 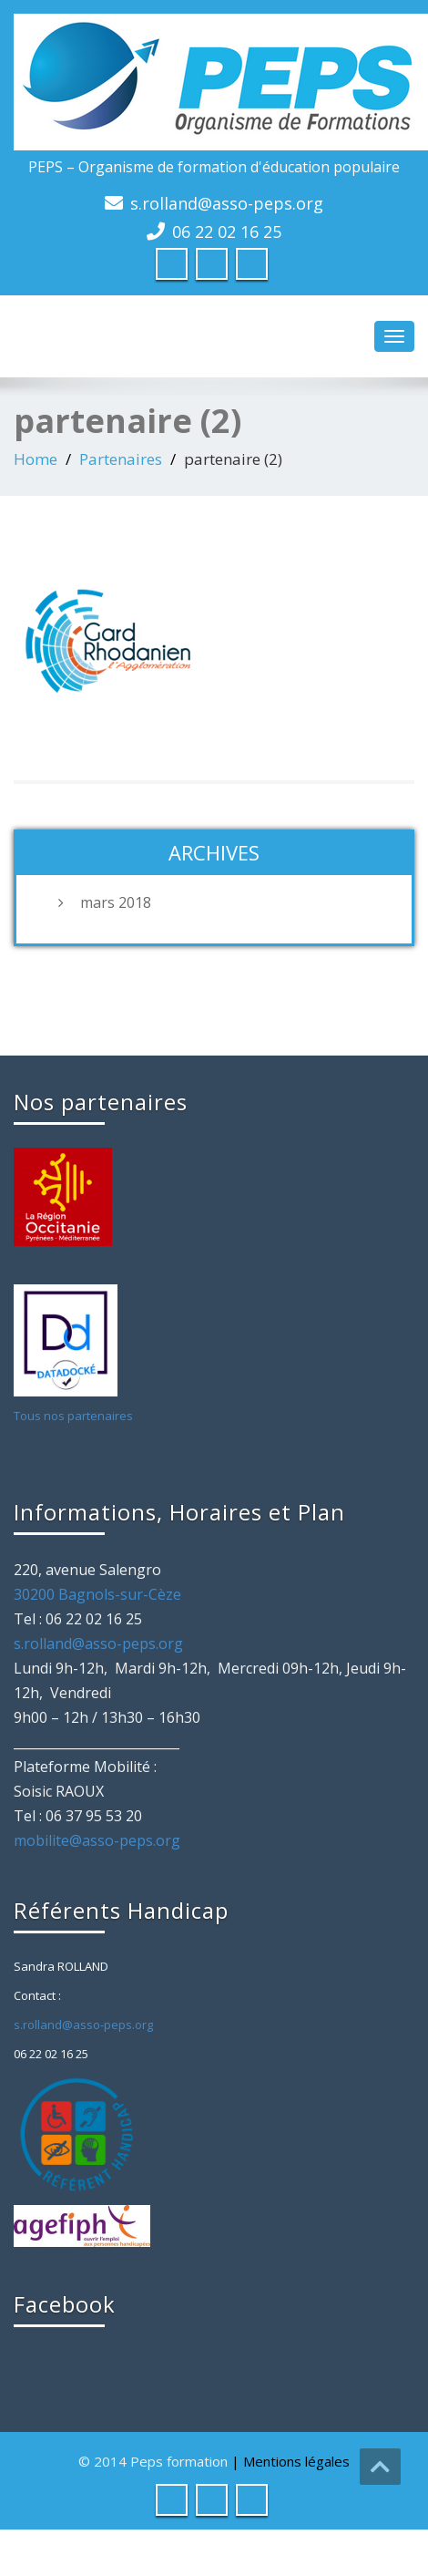 I want to click on Partenaires, so click(x=120, y=458).